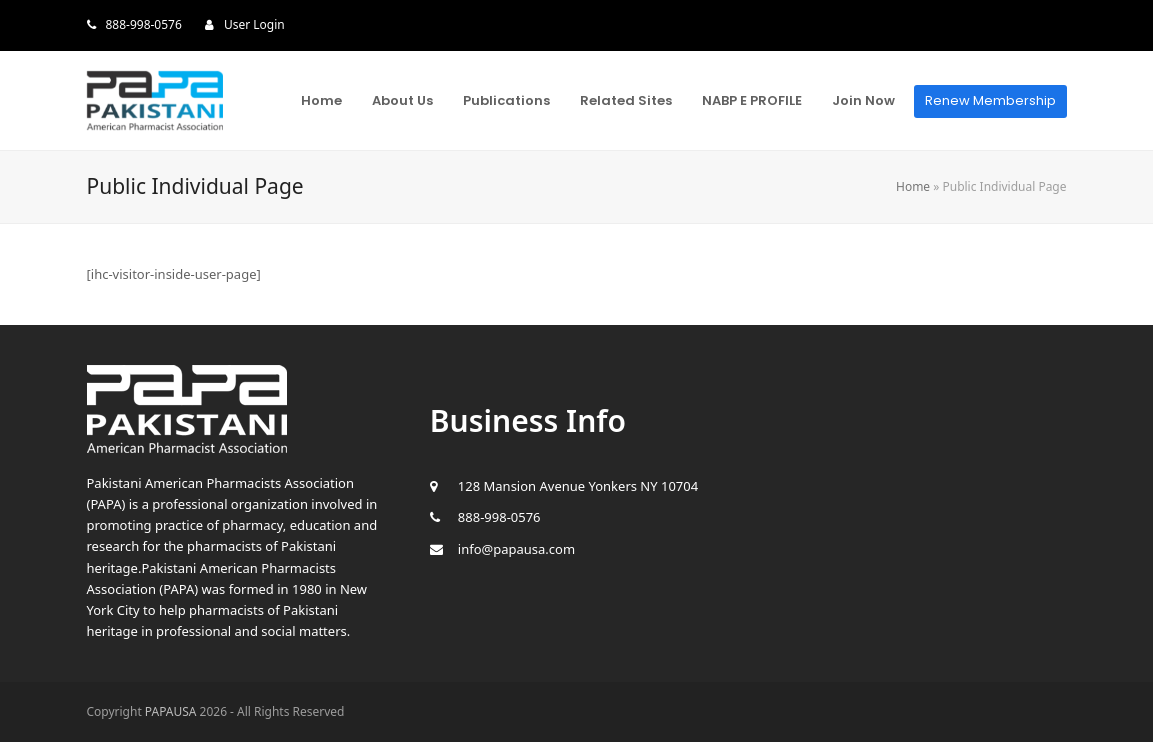 This screenshot has width=1153, height=742. I want to click on info@papausa.com, so click(516, 549).